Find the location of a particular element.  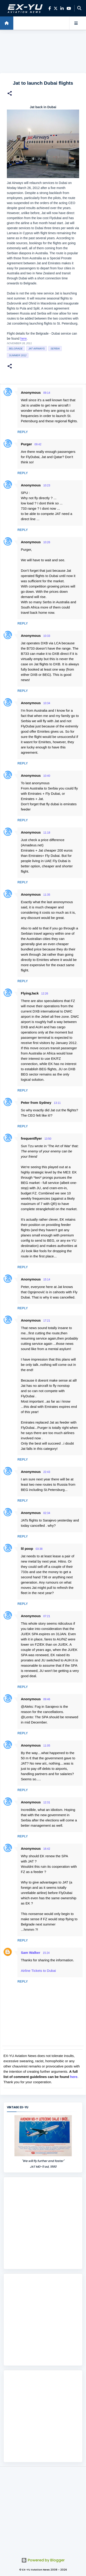

15:14 is located at coordinates (46, 1279).